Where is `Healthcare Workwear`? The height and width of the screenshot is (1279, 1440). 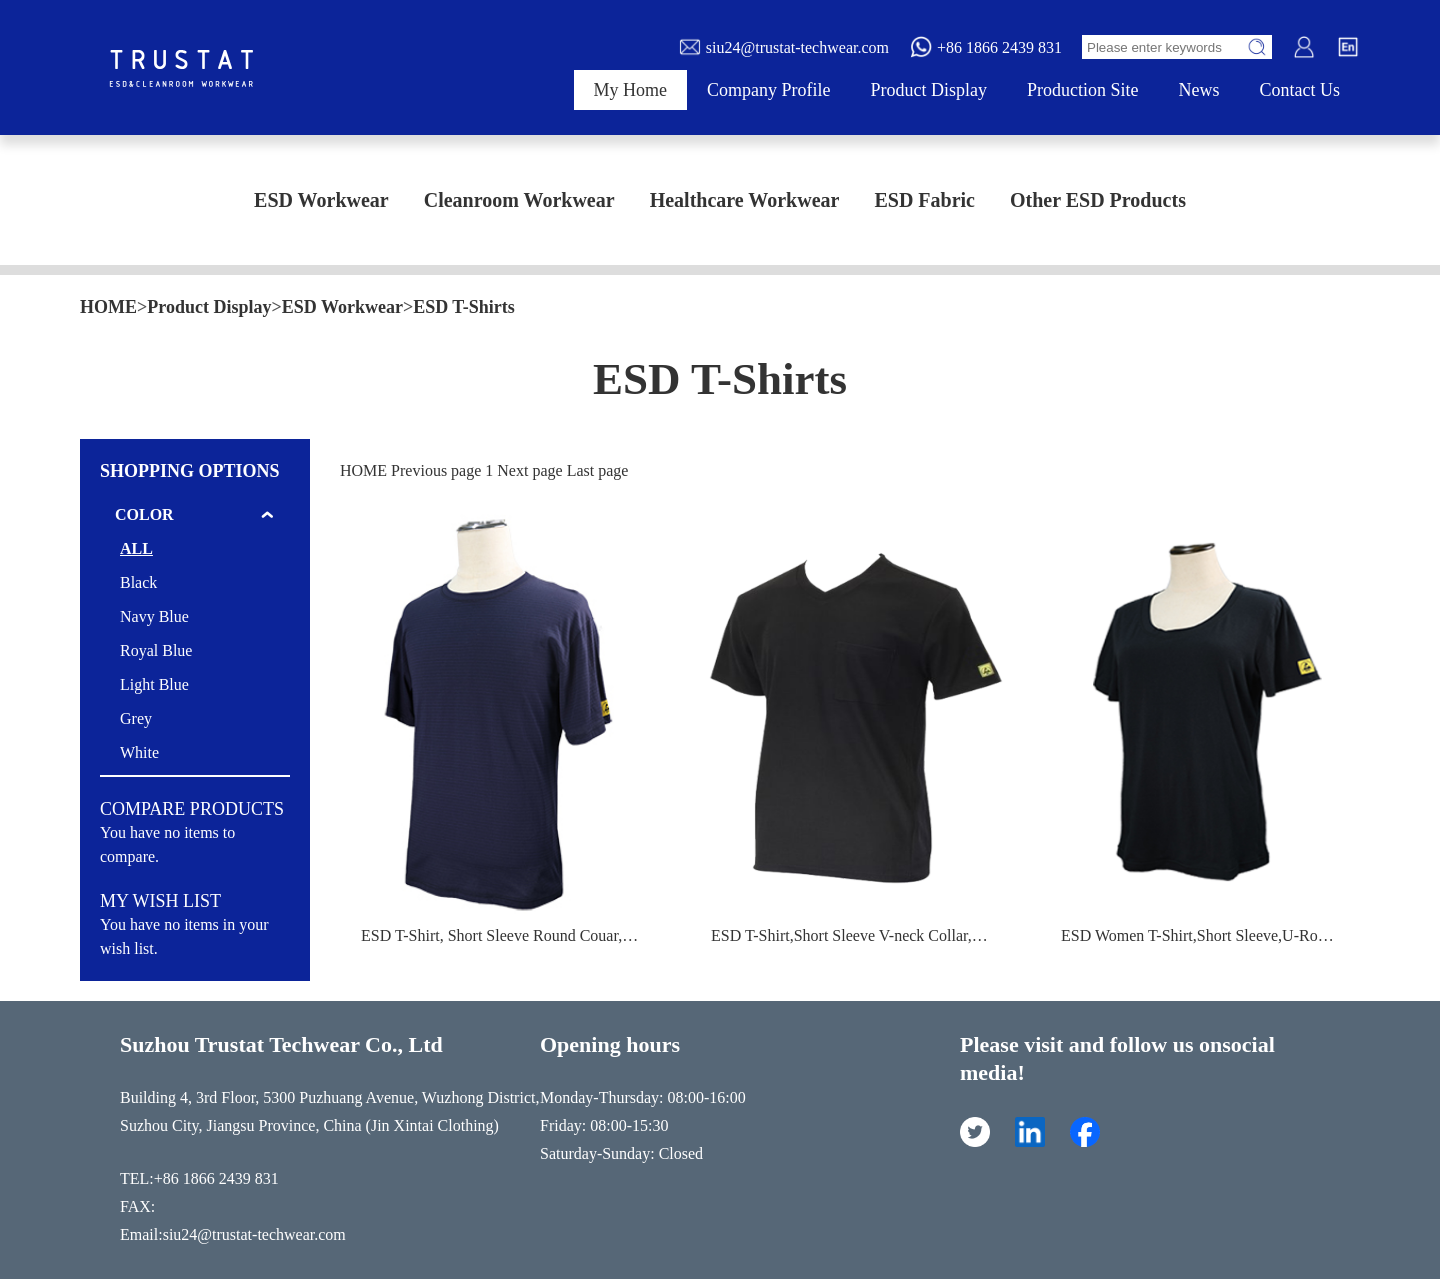
Healthcare Workwear is located at coordinates (745, 200).